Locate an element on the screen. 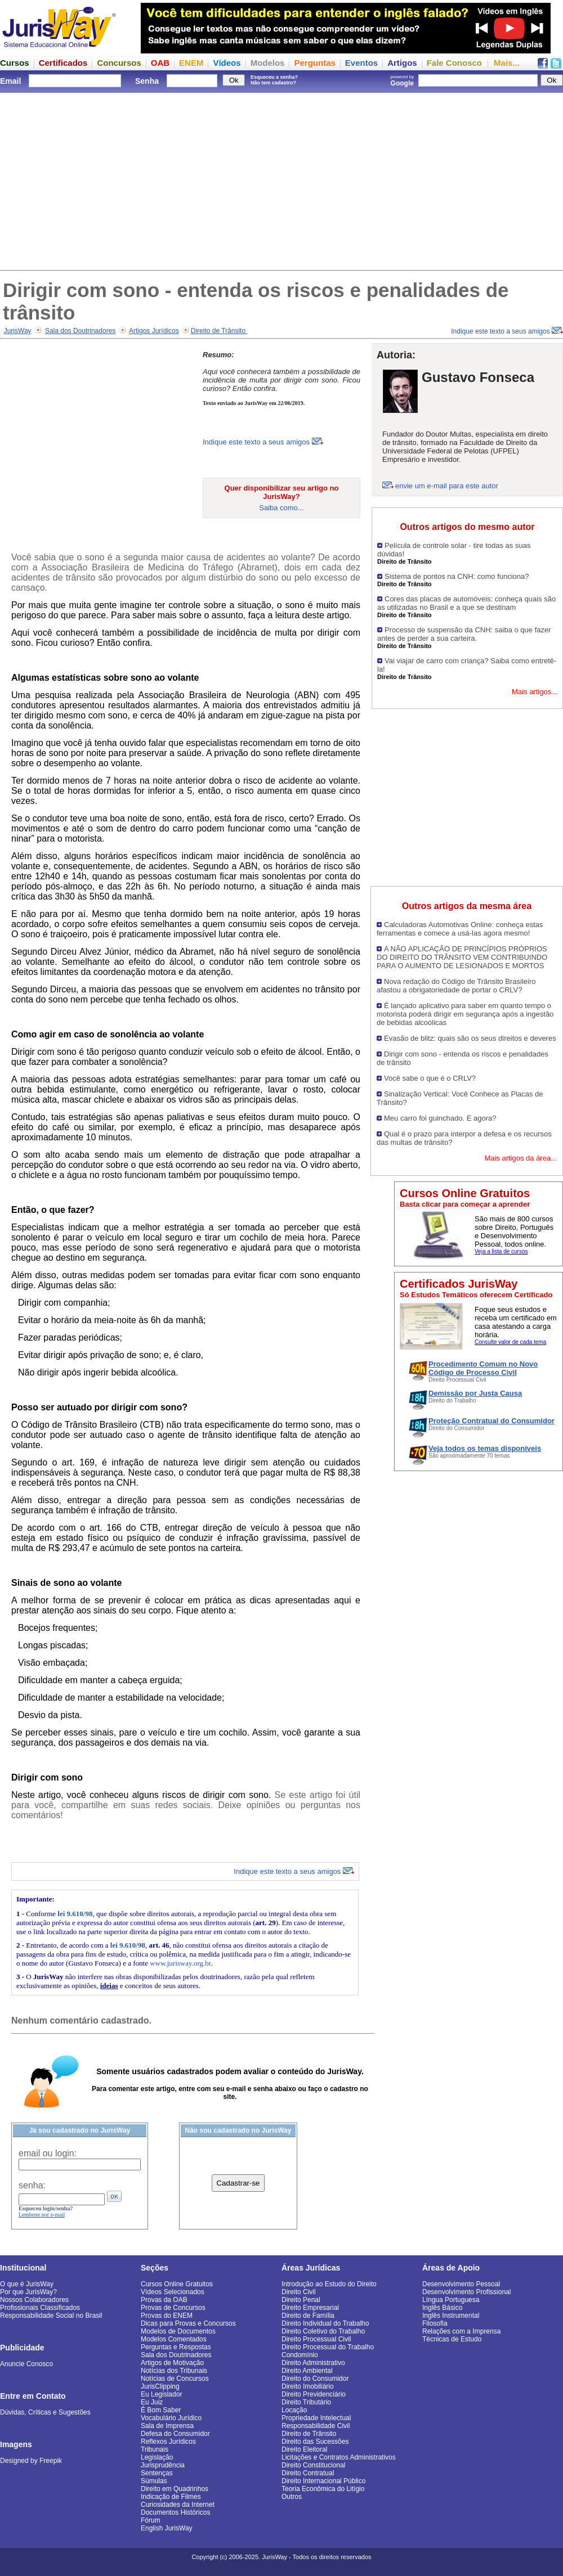  Documentos Históricos is located at coordinates (175, 2512).